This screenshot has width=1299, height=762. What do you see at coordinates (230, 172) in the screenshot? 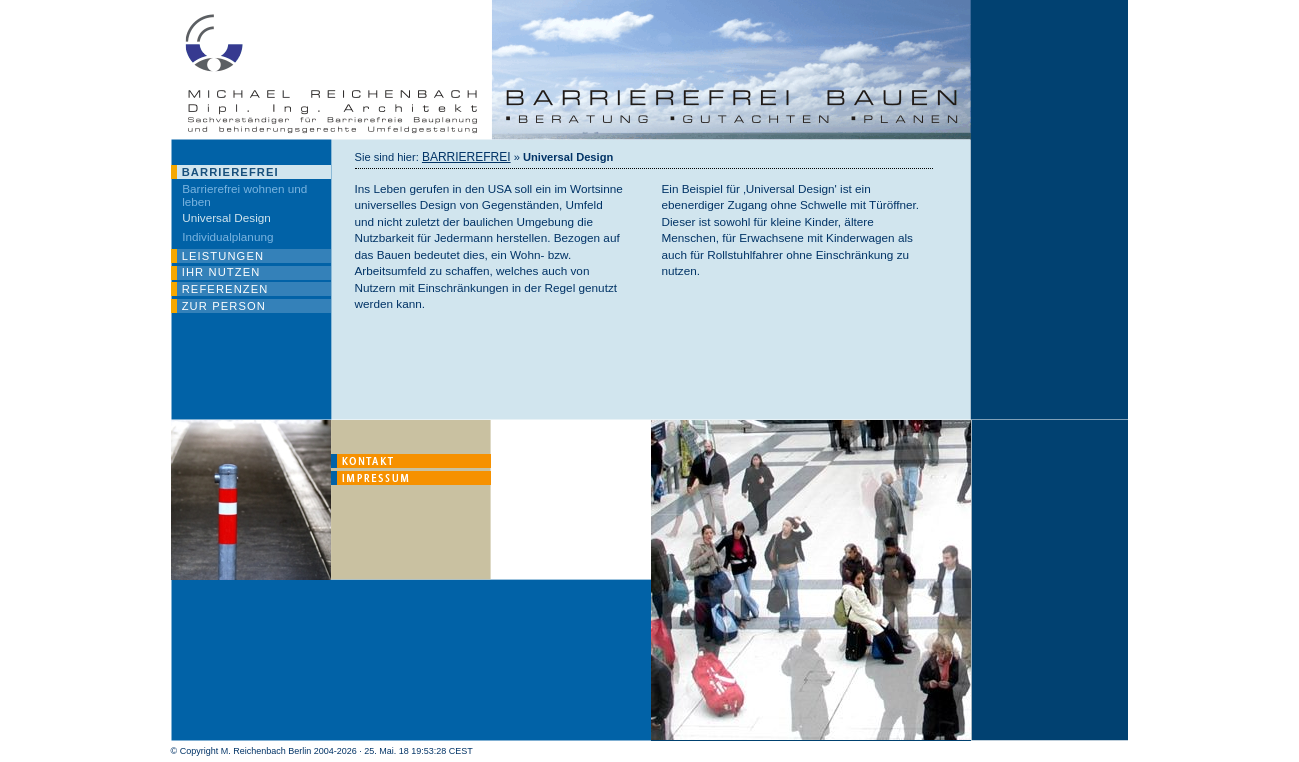
I see `BARRIEREFREI` at bounding box center [230, 172].